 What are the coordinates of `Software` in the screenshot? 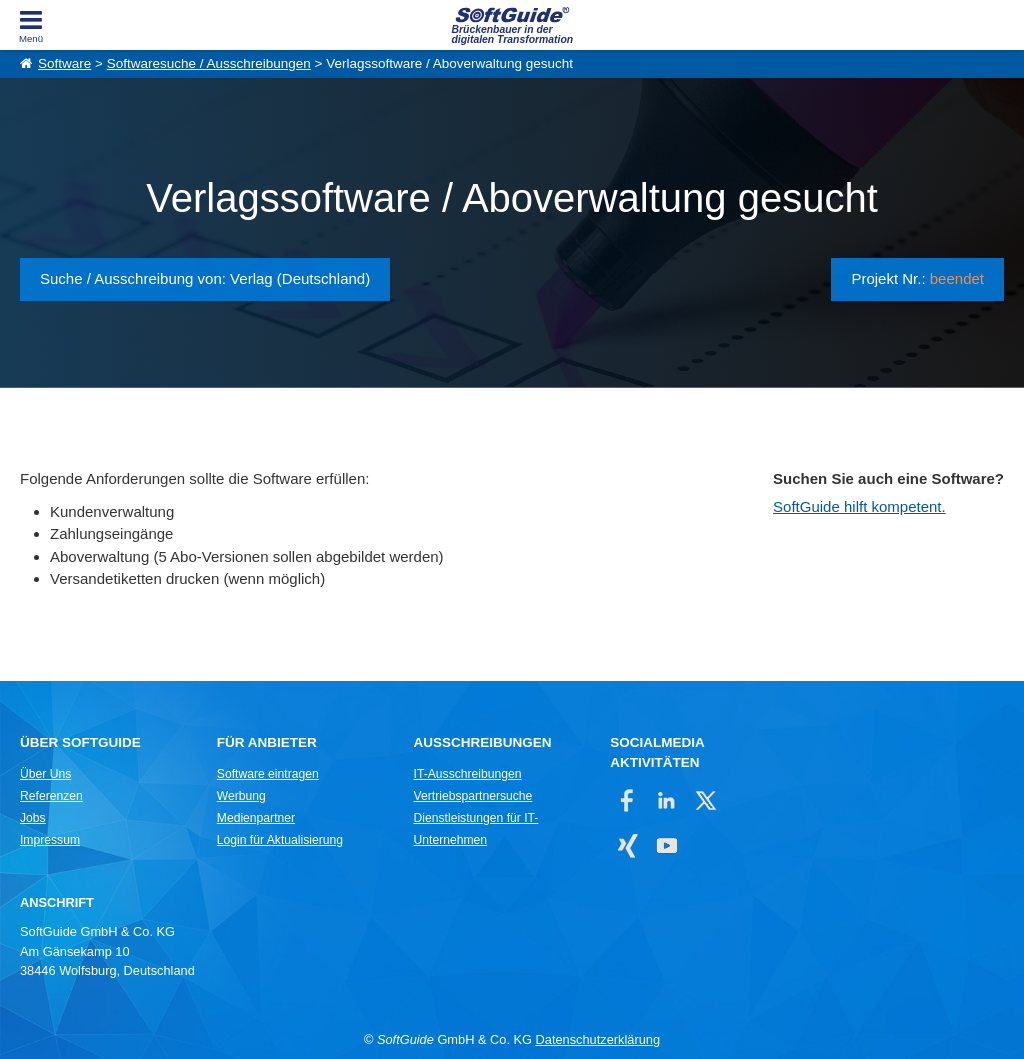 It's located at (64, 63).